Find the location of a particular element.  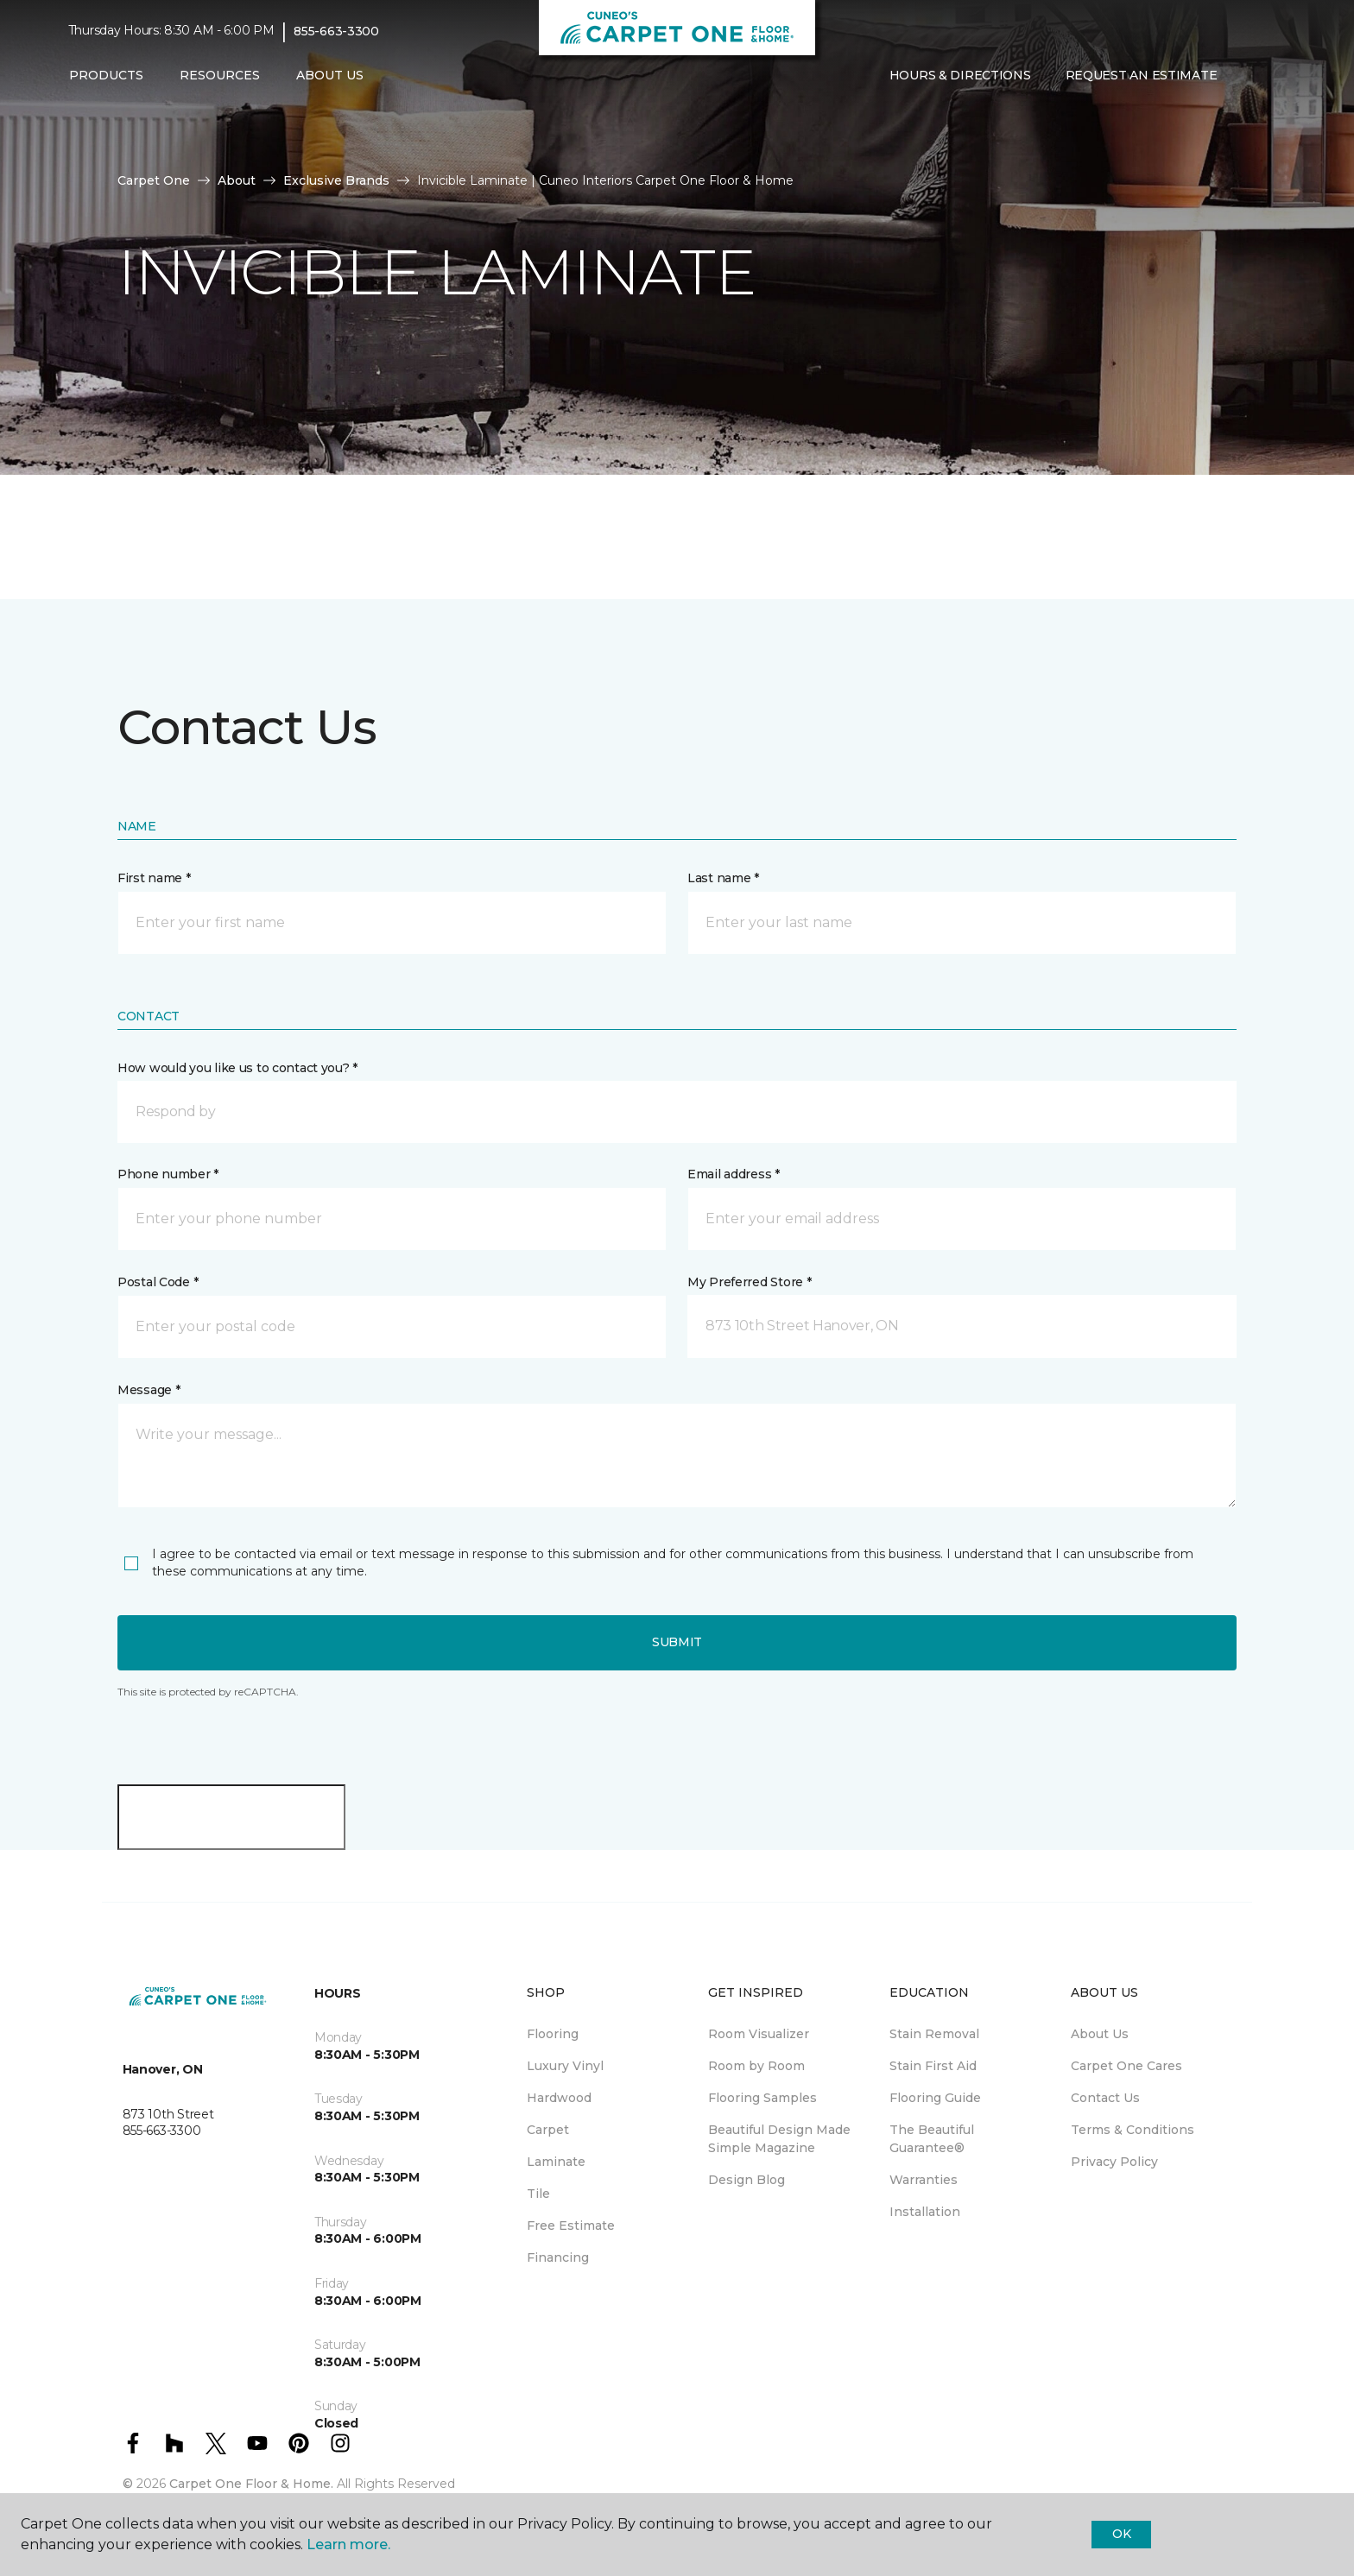

Carpet One is located at coordinates (153, 180).